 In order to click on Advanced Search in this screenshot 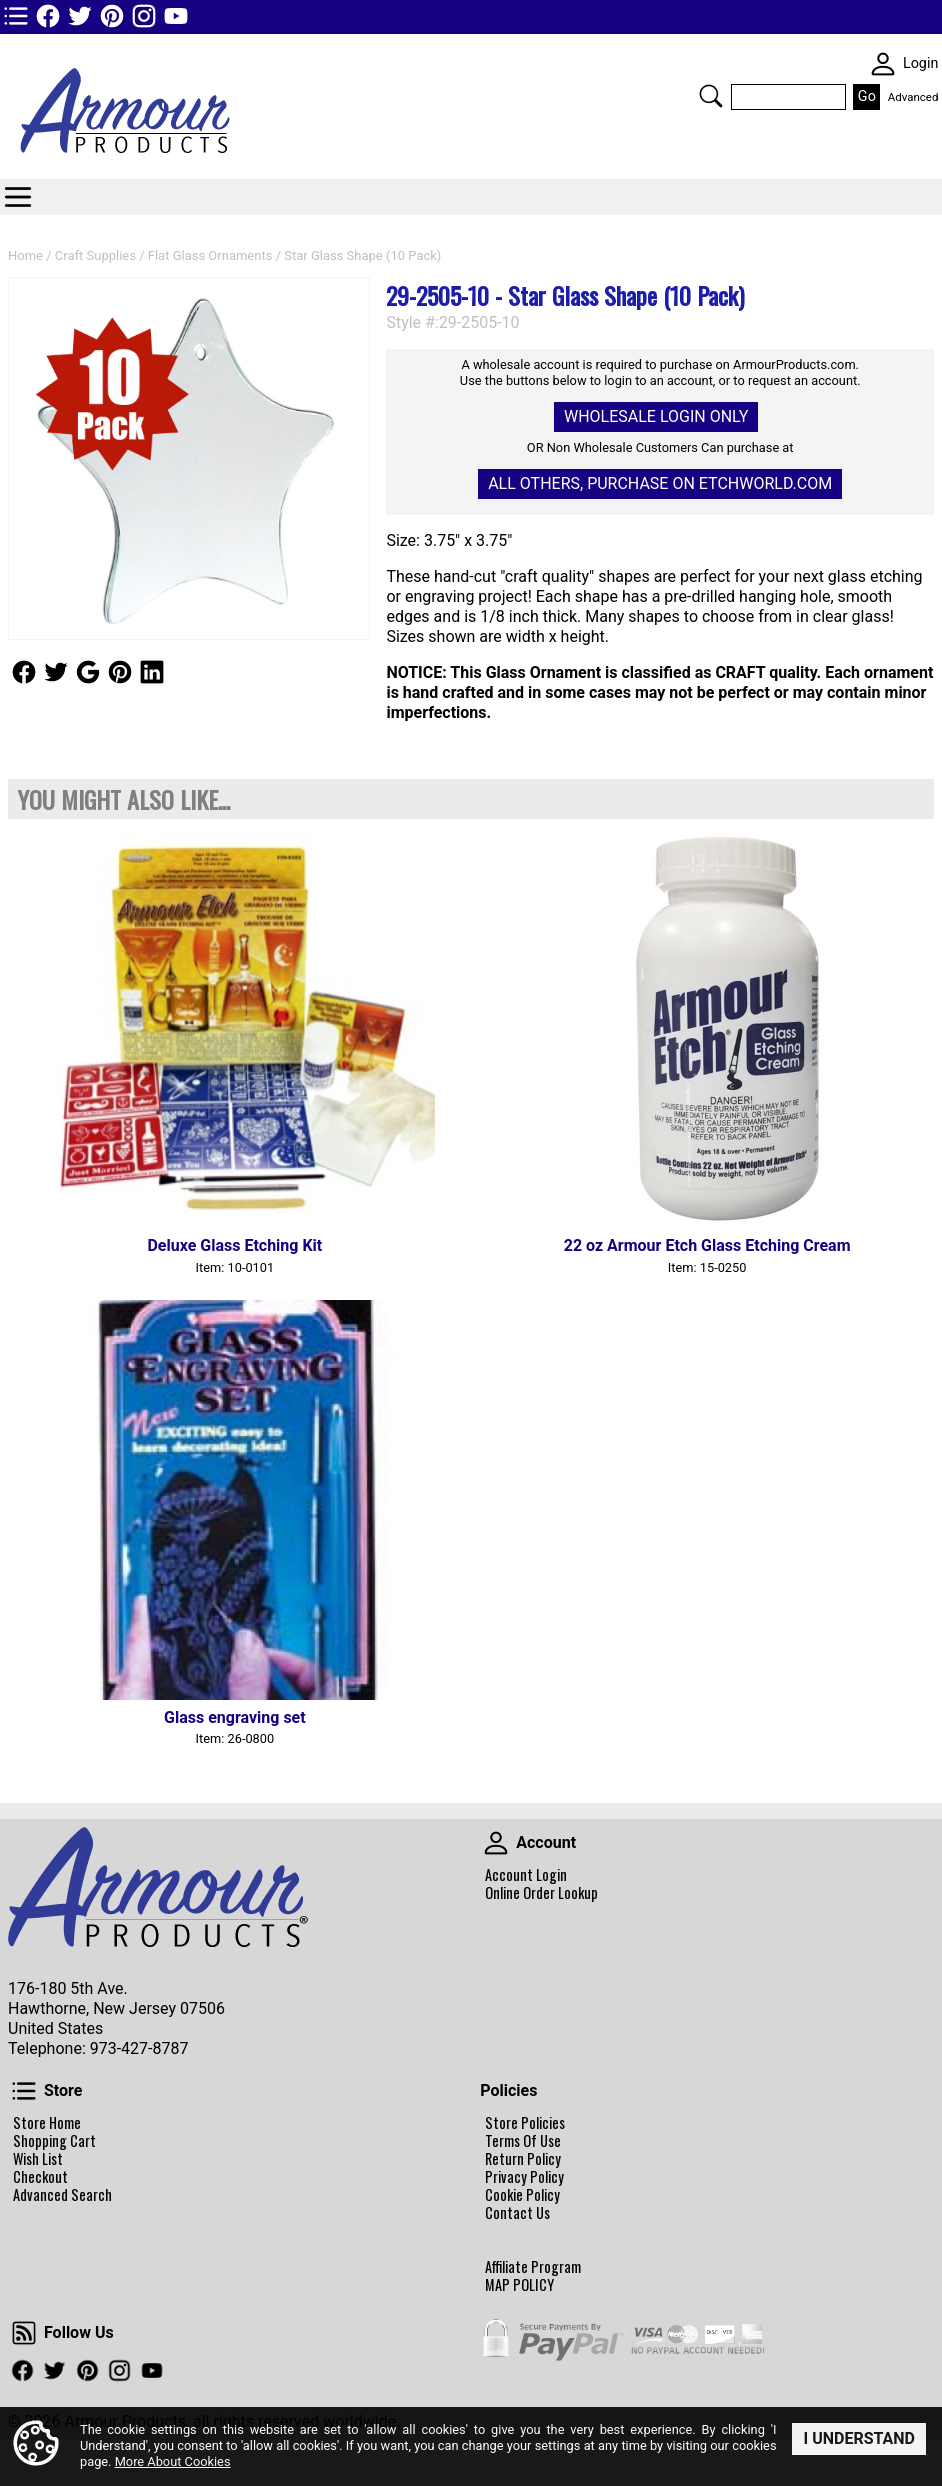, I will do `click(62, 2195)`.